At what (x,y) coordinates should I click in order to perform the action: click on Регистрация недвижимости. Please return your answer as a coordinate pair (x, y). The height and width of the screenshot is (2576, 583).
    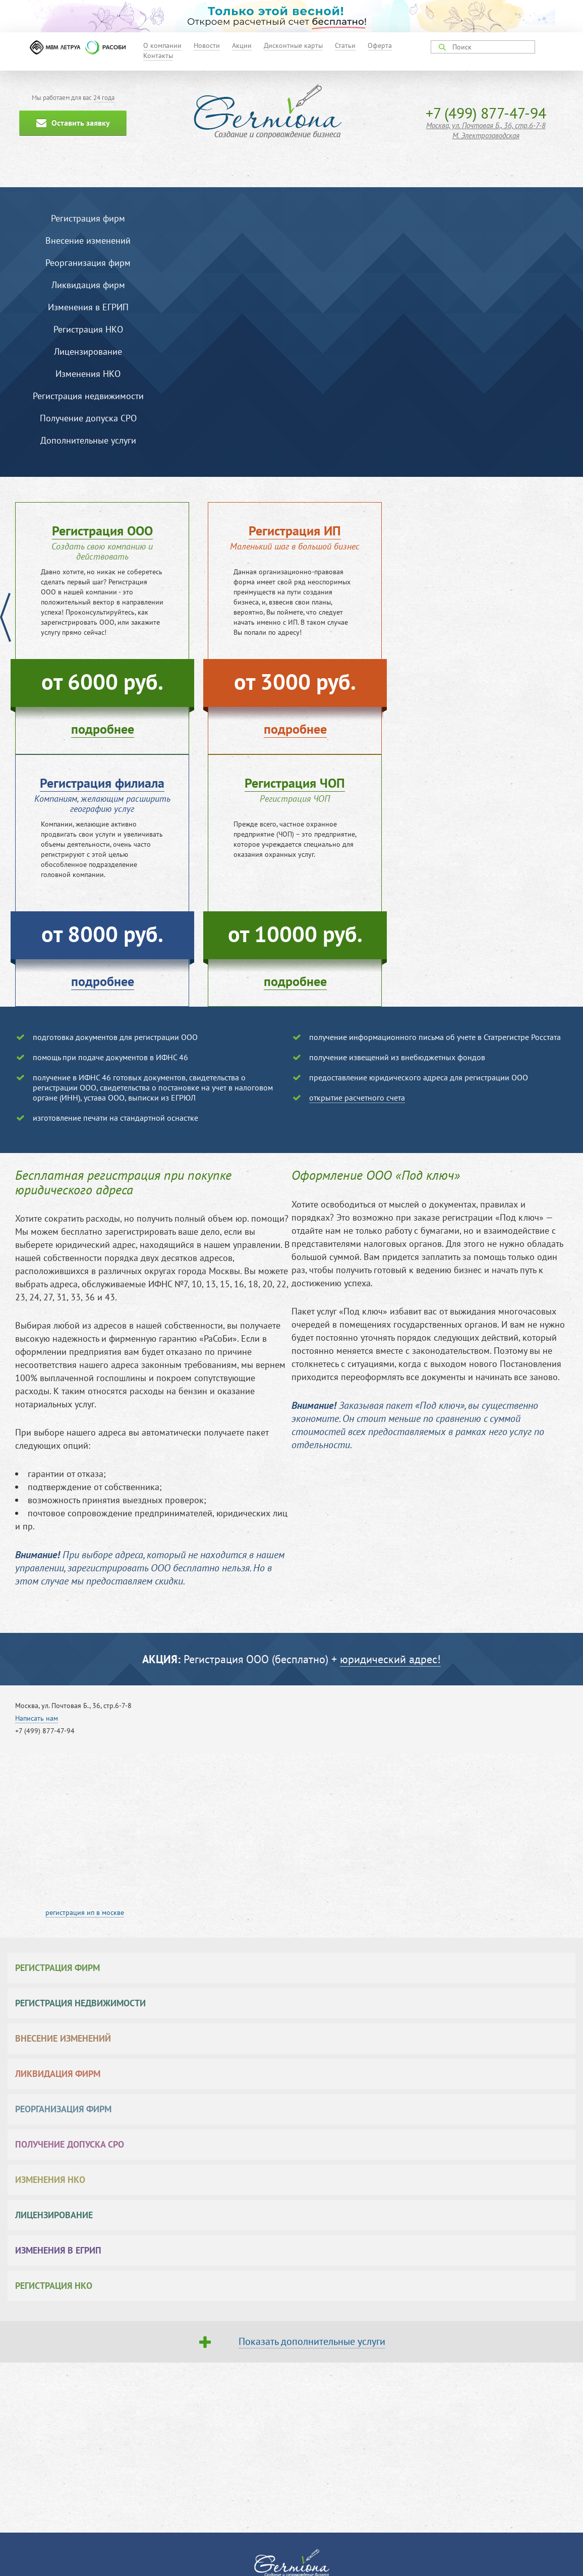
    Looking at the image, I should click on (80, 2003).